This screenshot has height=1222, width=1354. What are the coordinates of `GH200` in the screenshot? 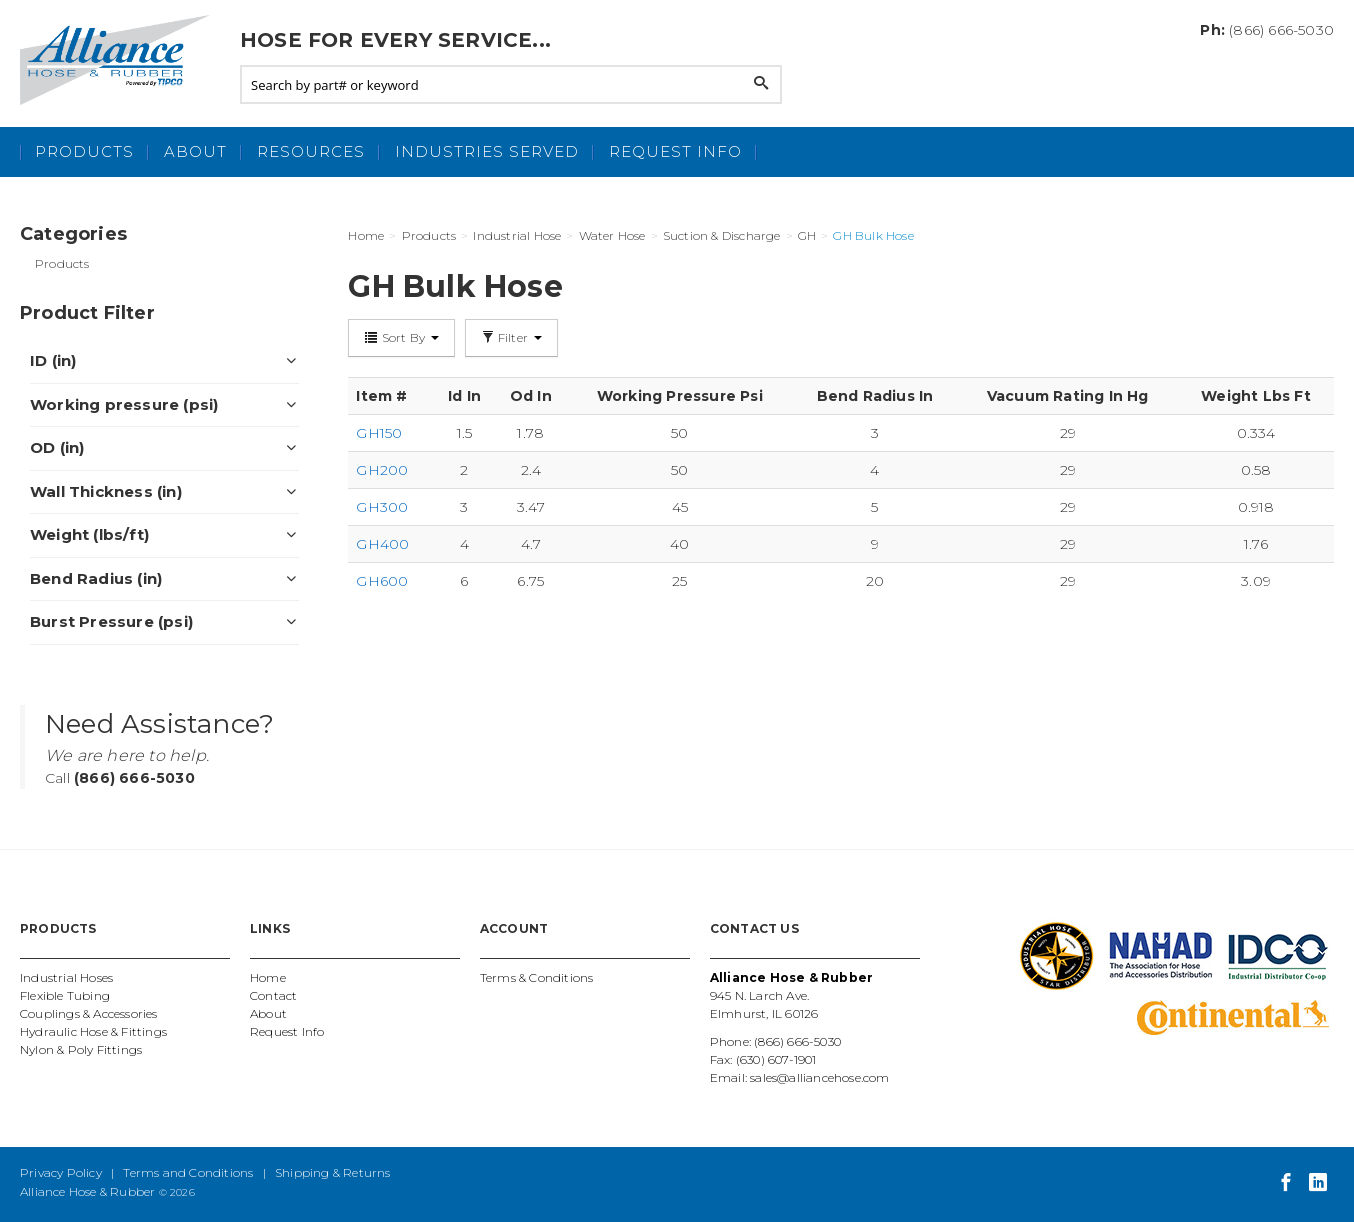 It's located at (382, 470).